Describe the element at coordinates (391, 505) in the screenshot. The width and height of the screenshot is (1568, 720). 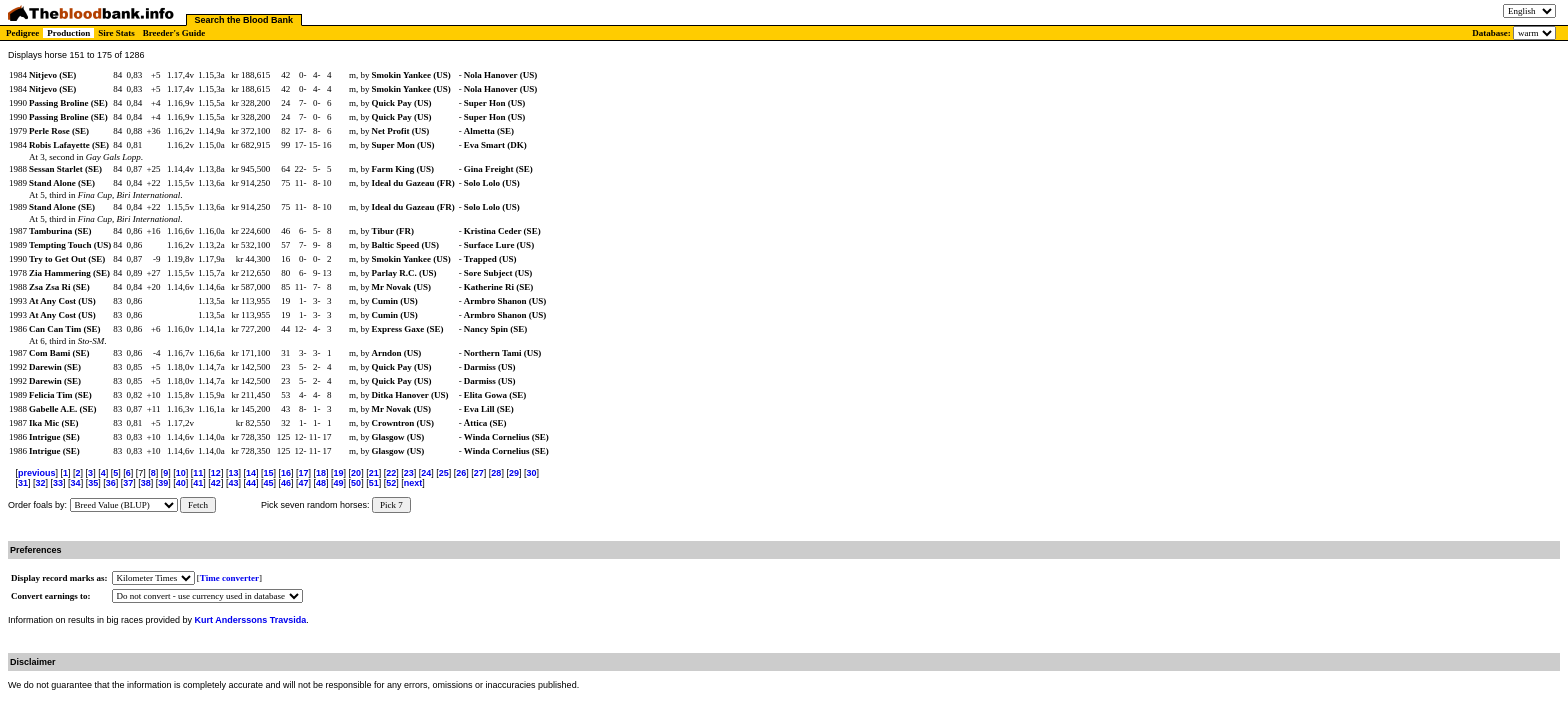
I see `Pick 7` at that location.